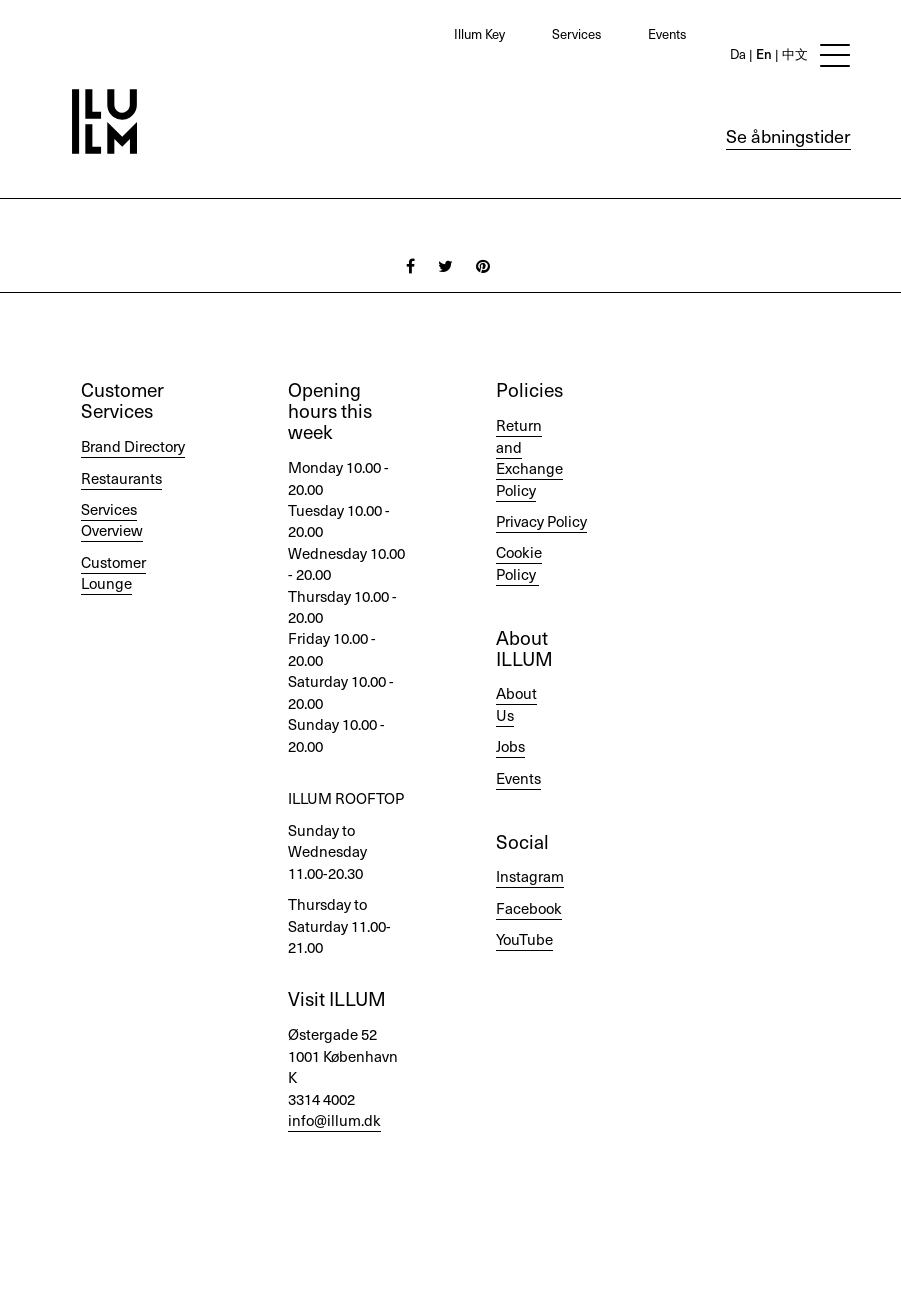 This screenshot has height=1307, width=901. Describe the element at coordinates (112, 519) in the screenshot. I see `Services Overview` at that location.